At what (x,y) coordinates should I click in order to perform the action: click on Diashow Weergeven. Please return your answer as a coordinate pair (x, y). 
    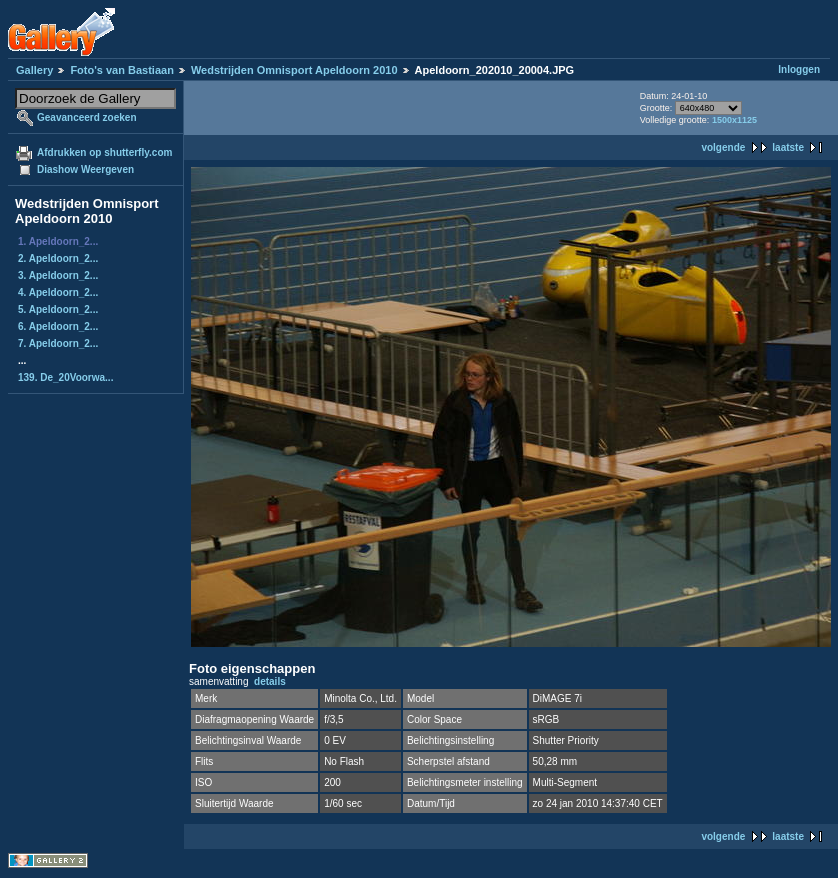
    Looking at the image, I should click on (85, 169).